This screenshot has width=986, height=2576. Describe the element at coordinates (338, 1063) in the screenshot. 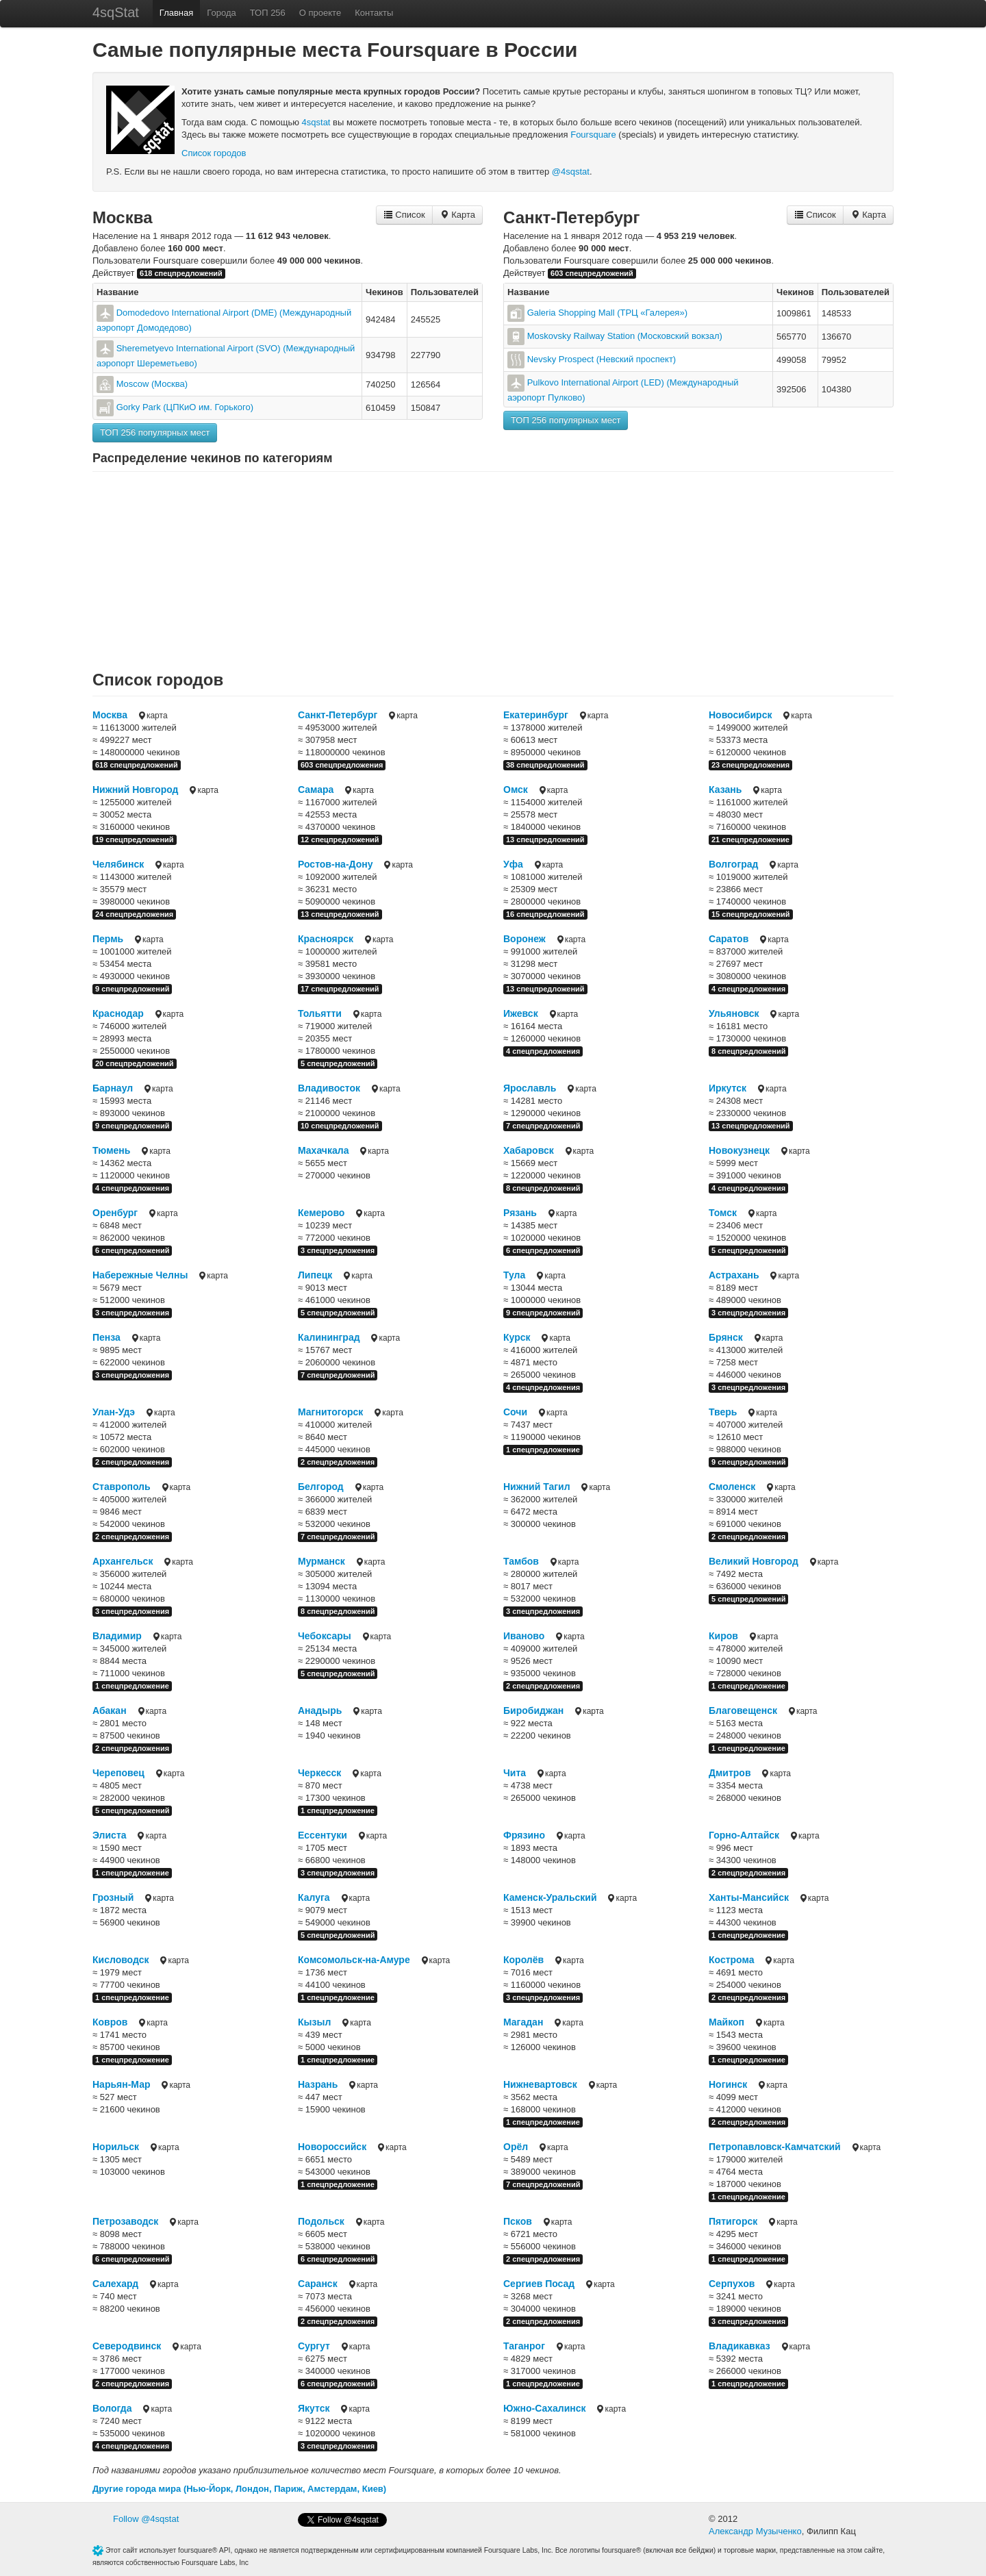

I see `5 спецпредложений` at that location.